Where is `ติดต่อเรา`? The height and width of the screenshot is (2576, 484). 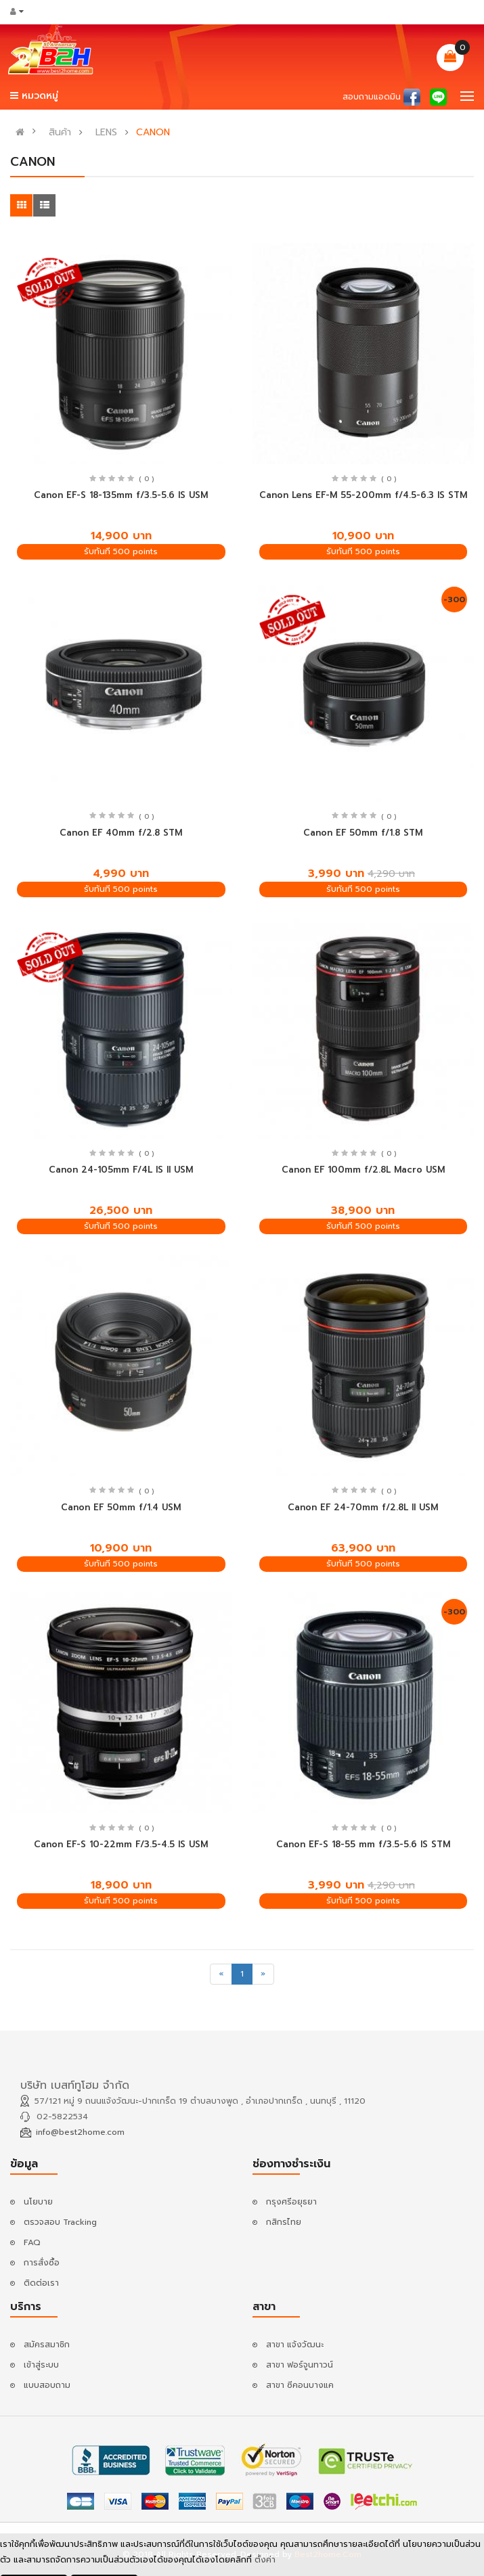 ติดต่อเรา is located at coordinates (41, 2283).